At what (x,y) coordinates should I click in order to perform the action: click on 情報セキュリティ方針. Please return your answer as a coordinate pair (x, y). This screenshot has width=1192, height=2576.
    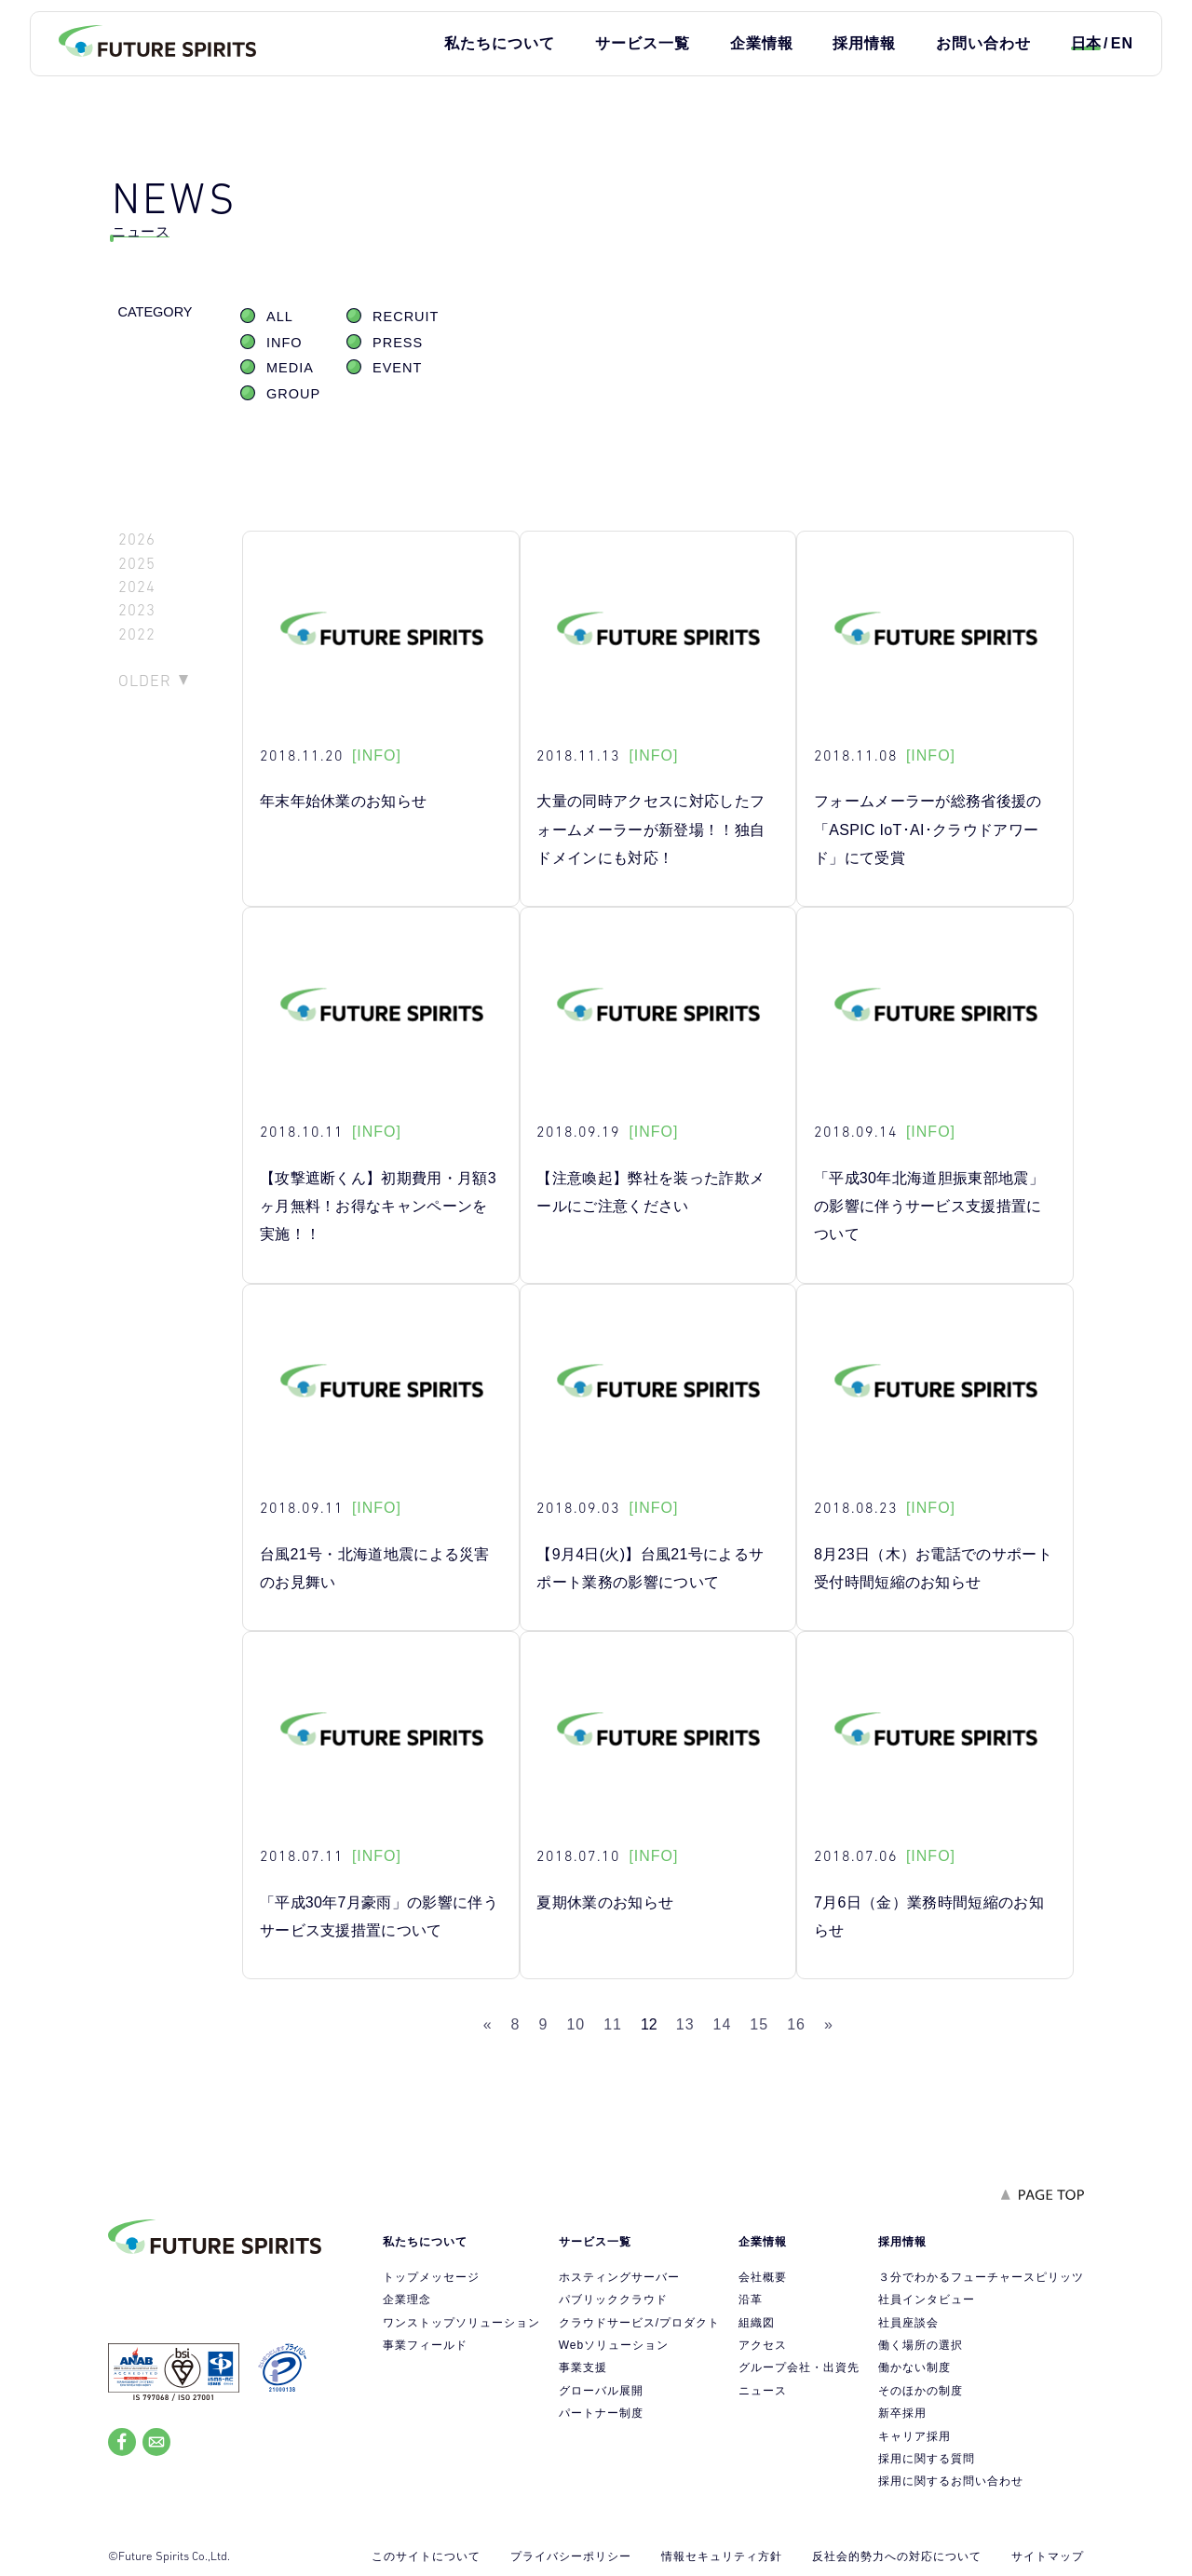
    Looking at the image, I should click on (721, 2556).